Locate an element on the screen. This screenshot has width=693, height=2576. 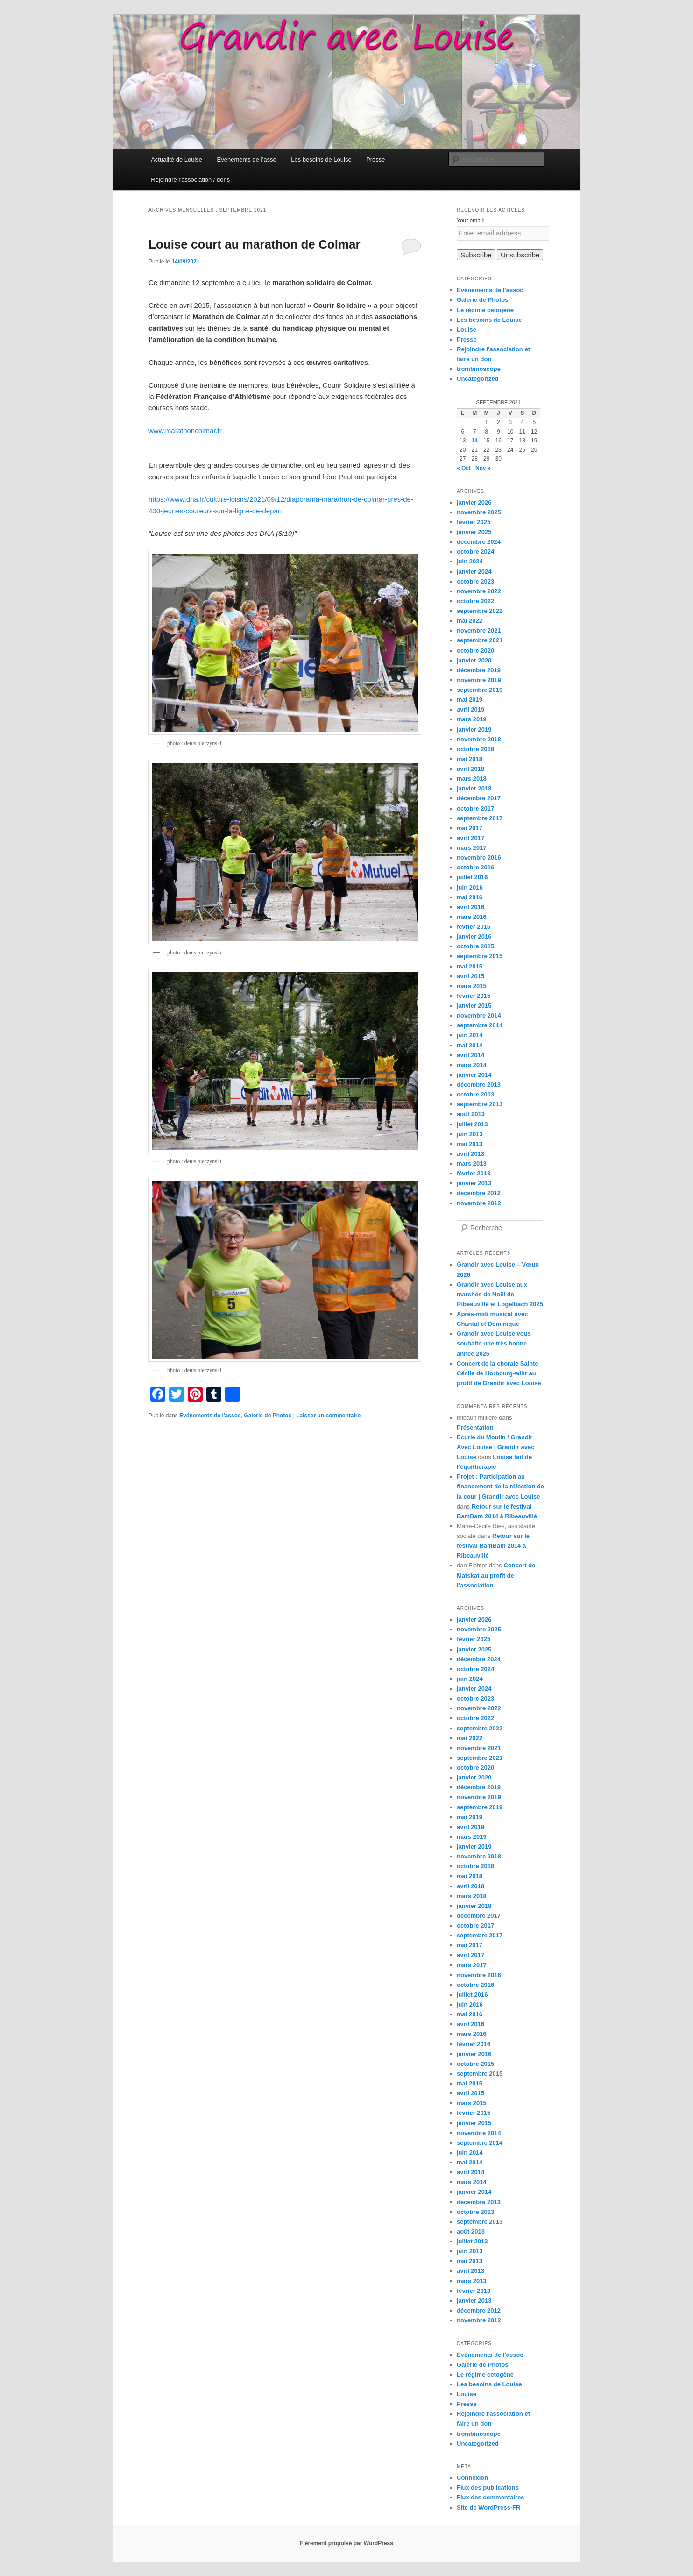
septembre 2013 is located at coordinates (479, 1104).